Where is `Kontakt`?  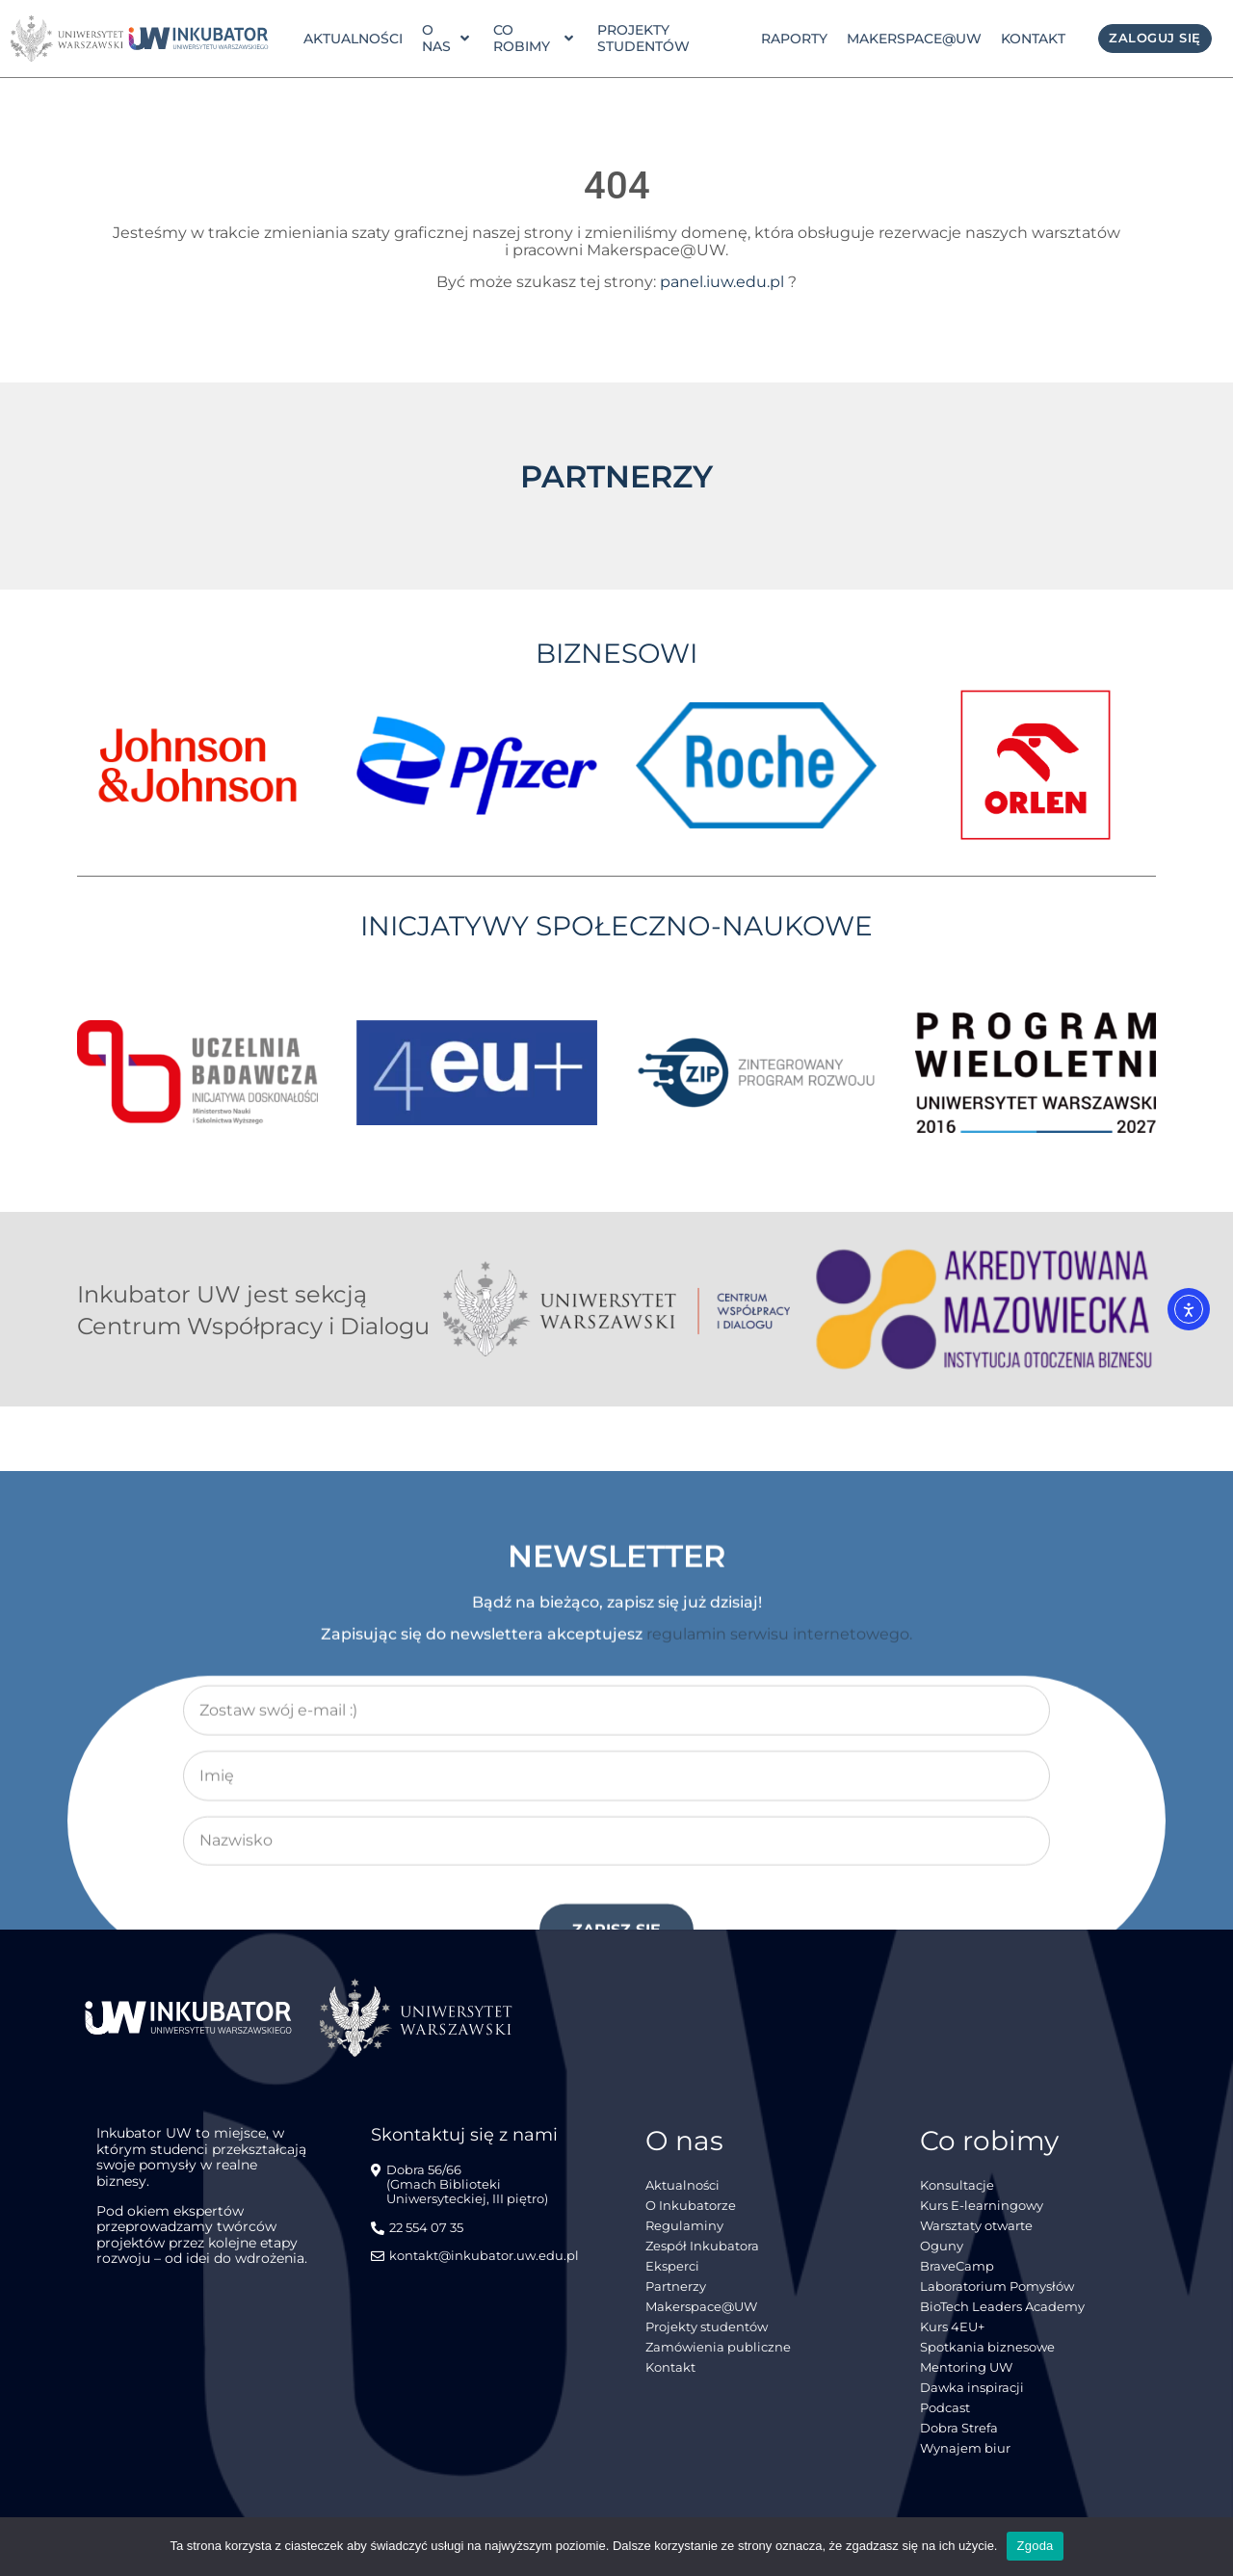
Kontakt is located at coordinates (1033, 38).